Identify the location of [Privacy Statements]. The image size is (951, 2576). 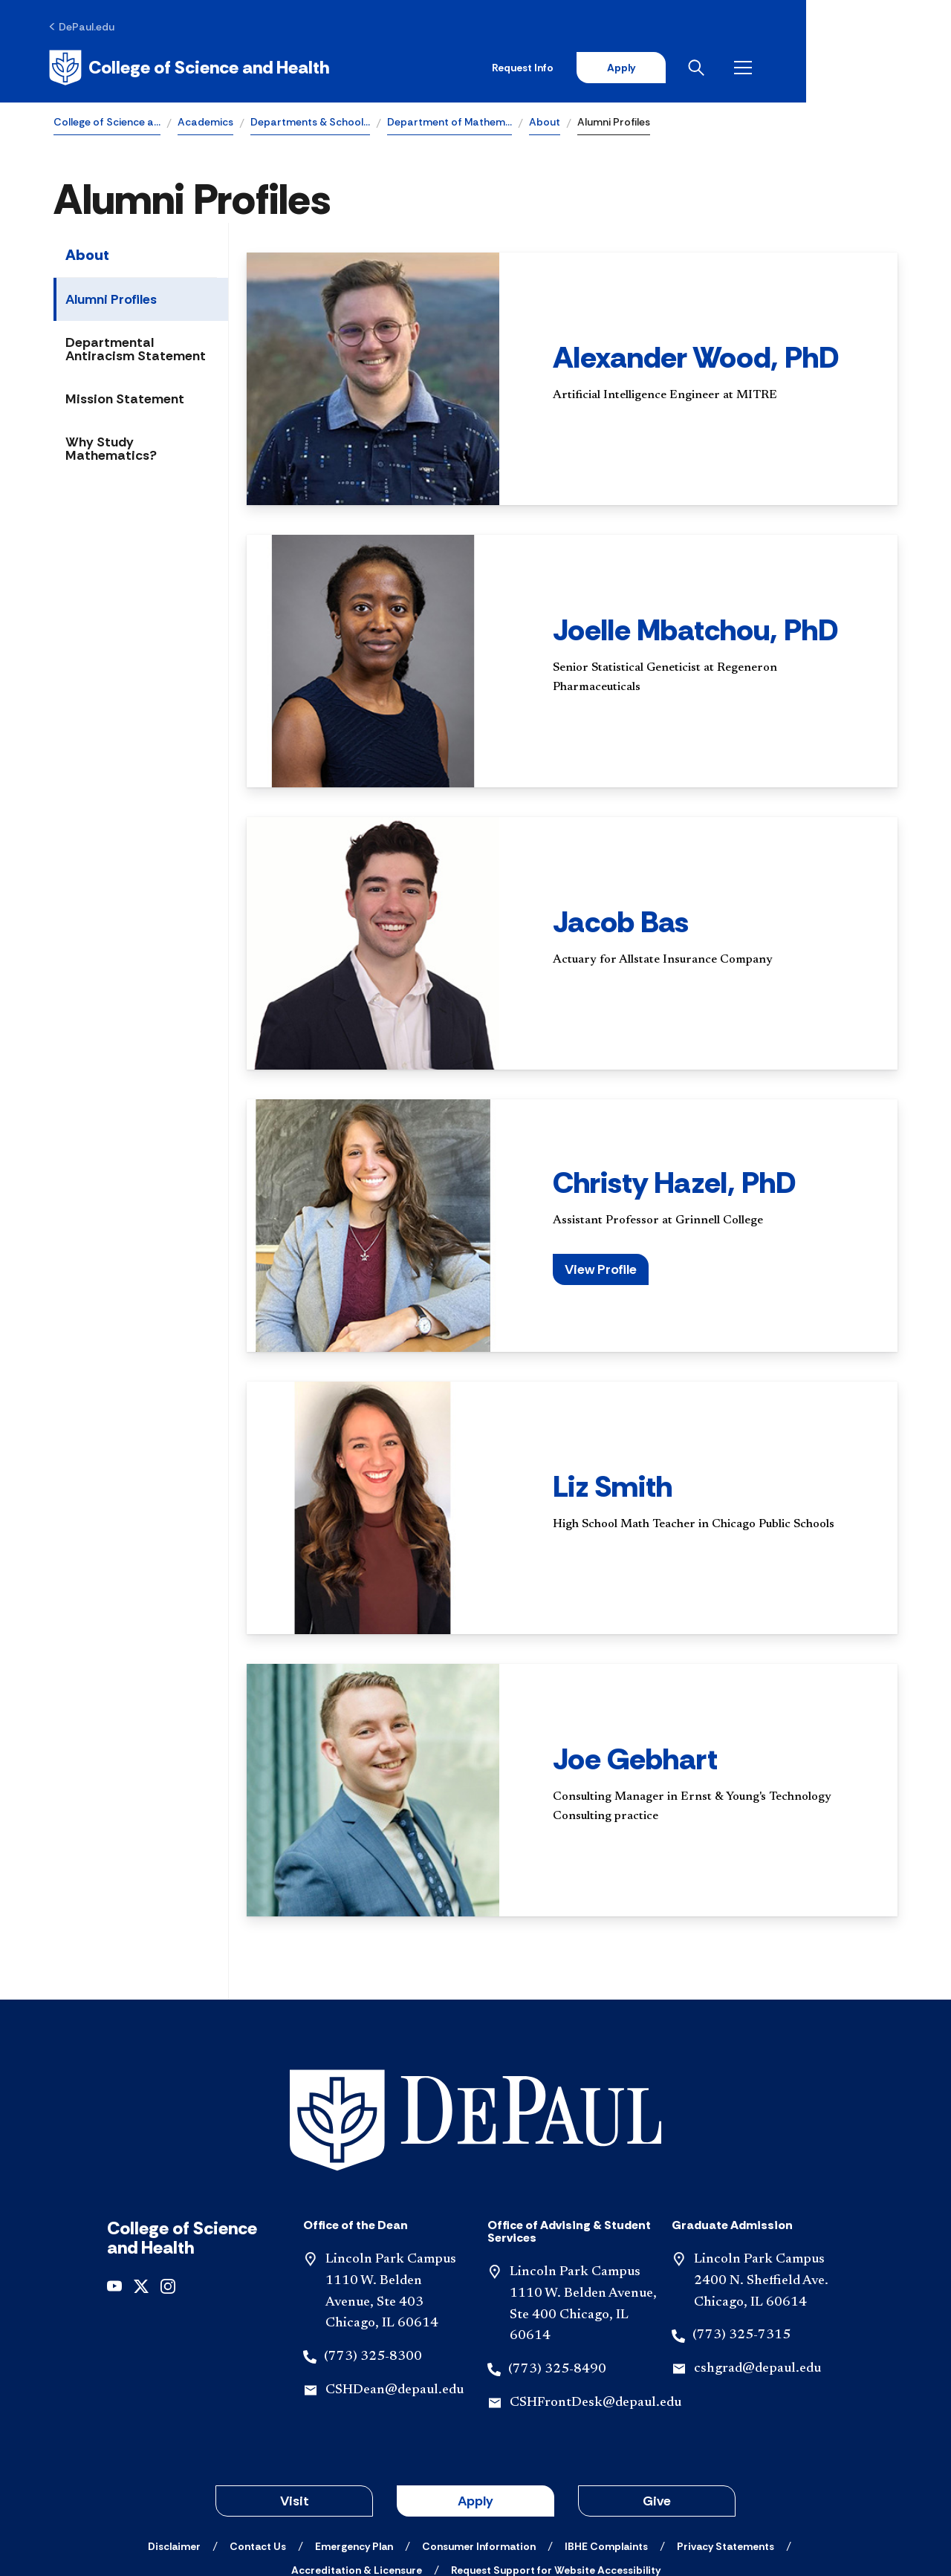
(725, 2445).